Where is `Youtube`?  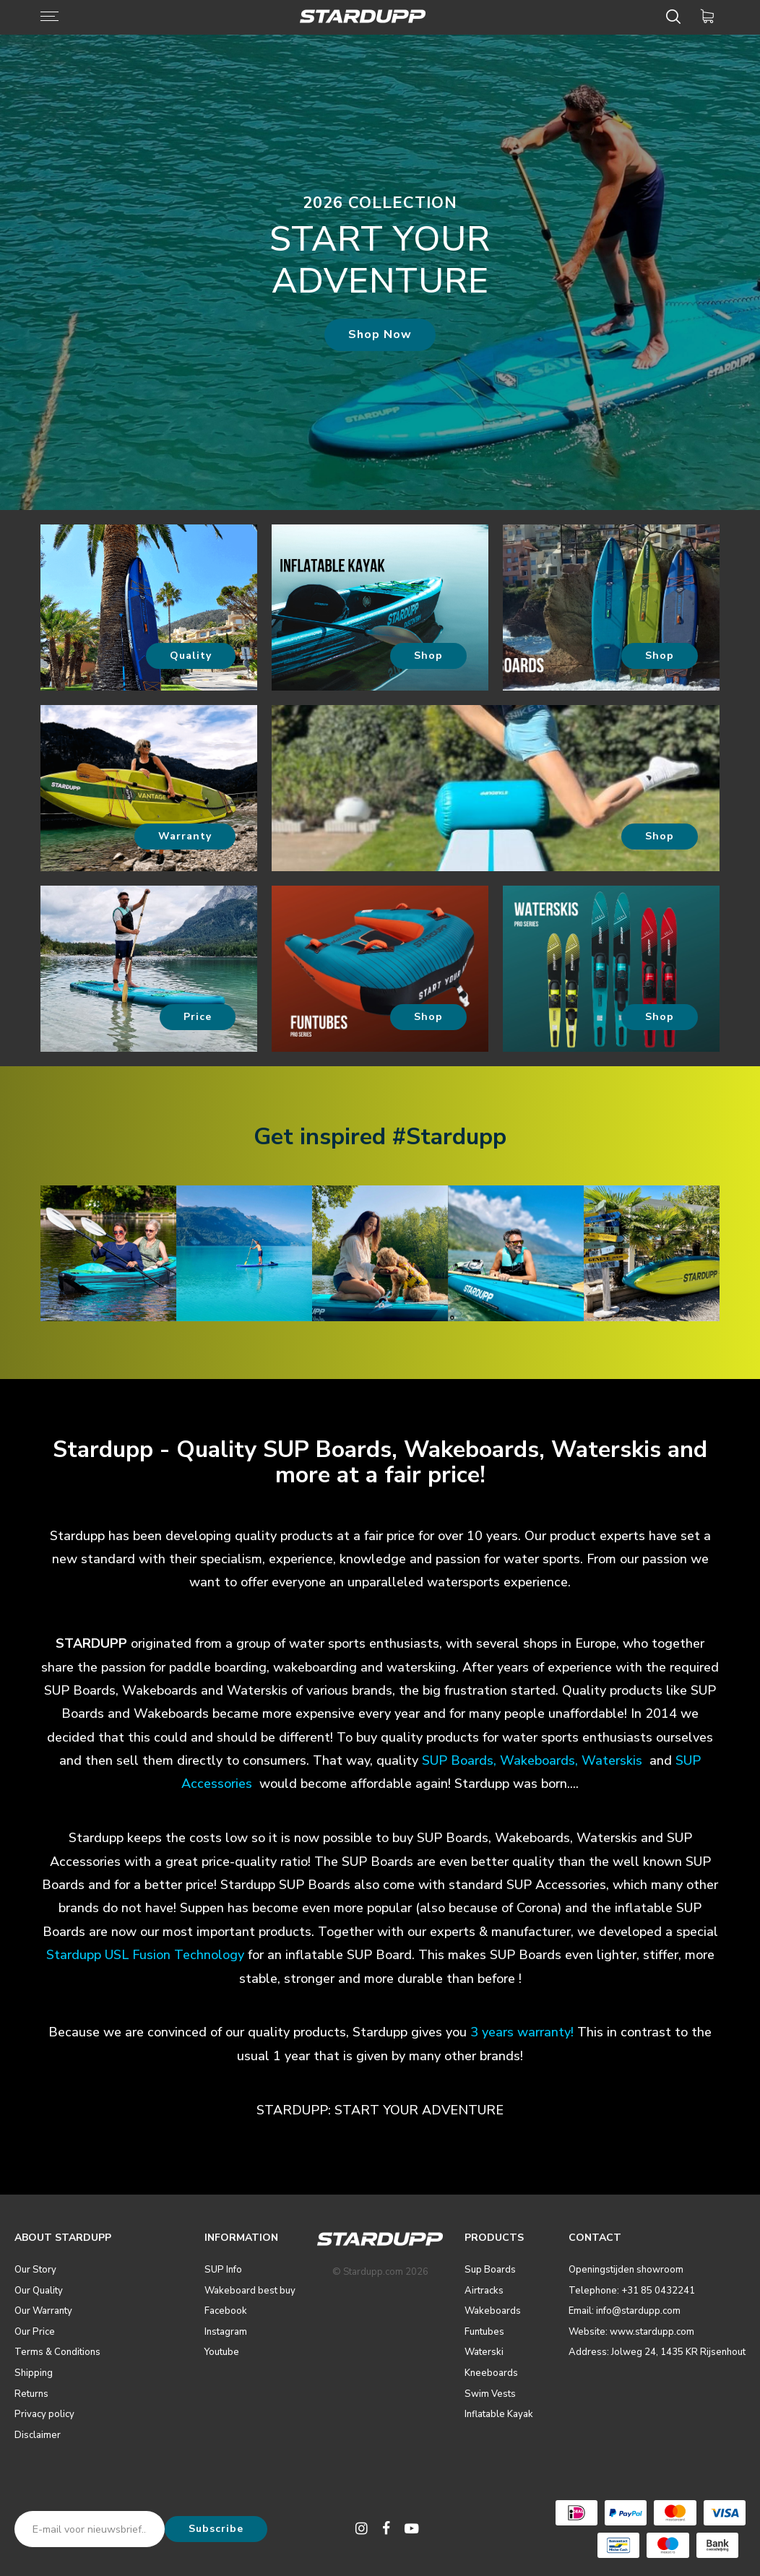
Youtube is located at coordinates (221, 2352).